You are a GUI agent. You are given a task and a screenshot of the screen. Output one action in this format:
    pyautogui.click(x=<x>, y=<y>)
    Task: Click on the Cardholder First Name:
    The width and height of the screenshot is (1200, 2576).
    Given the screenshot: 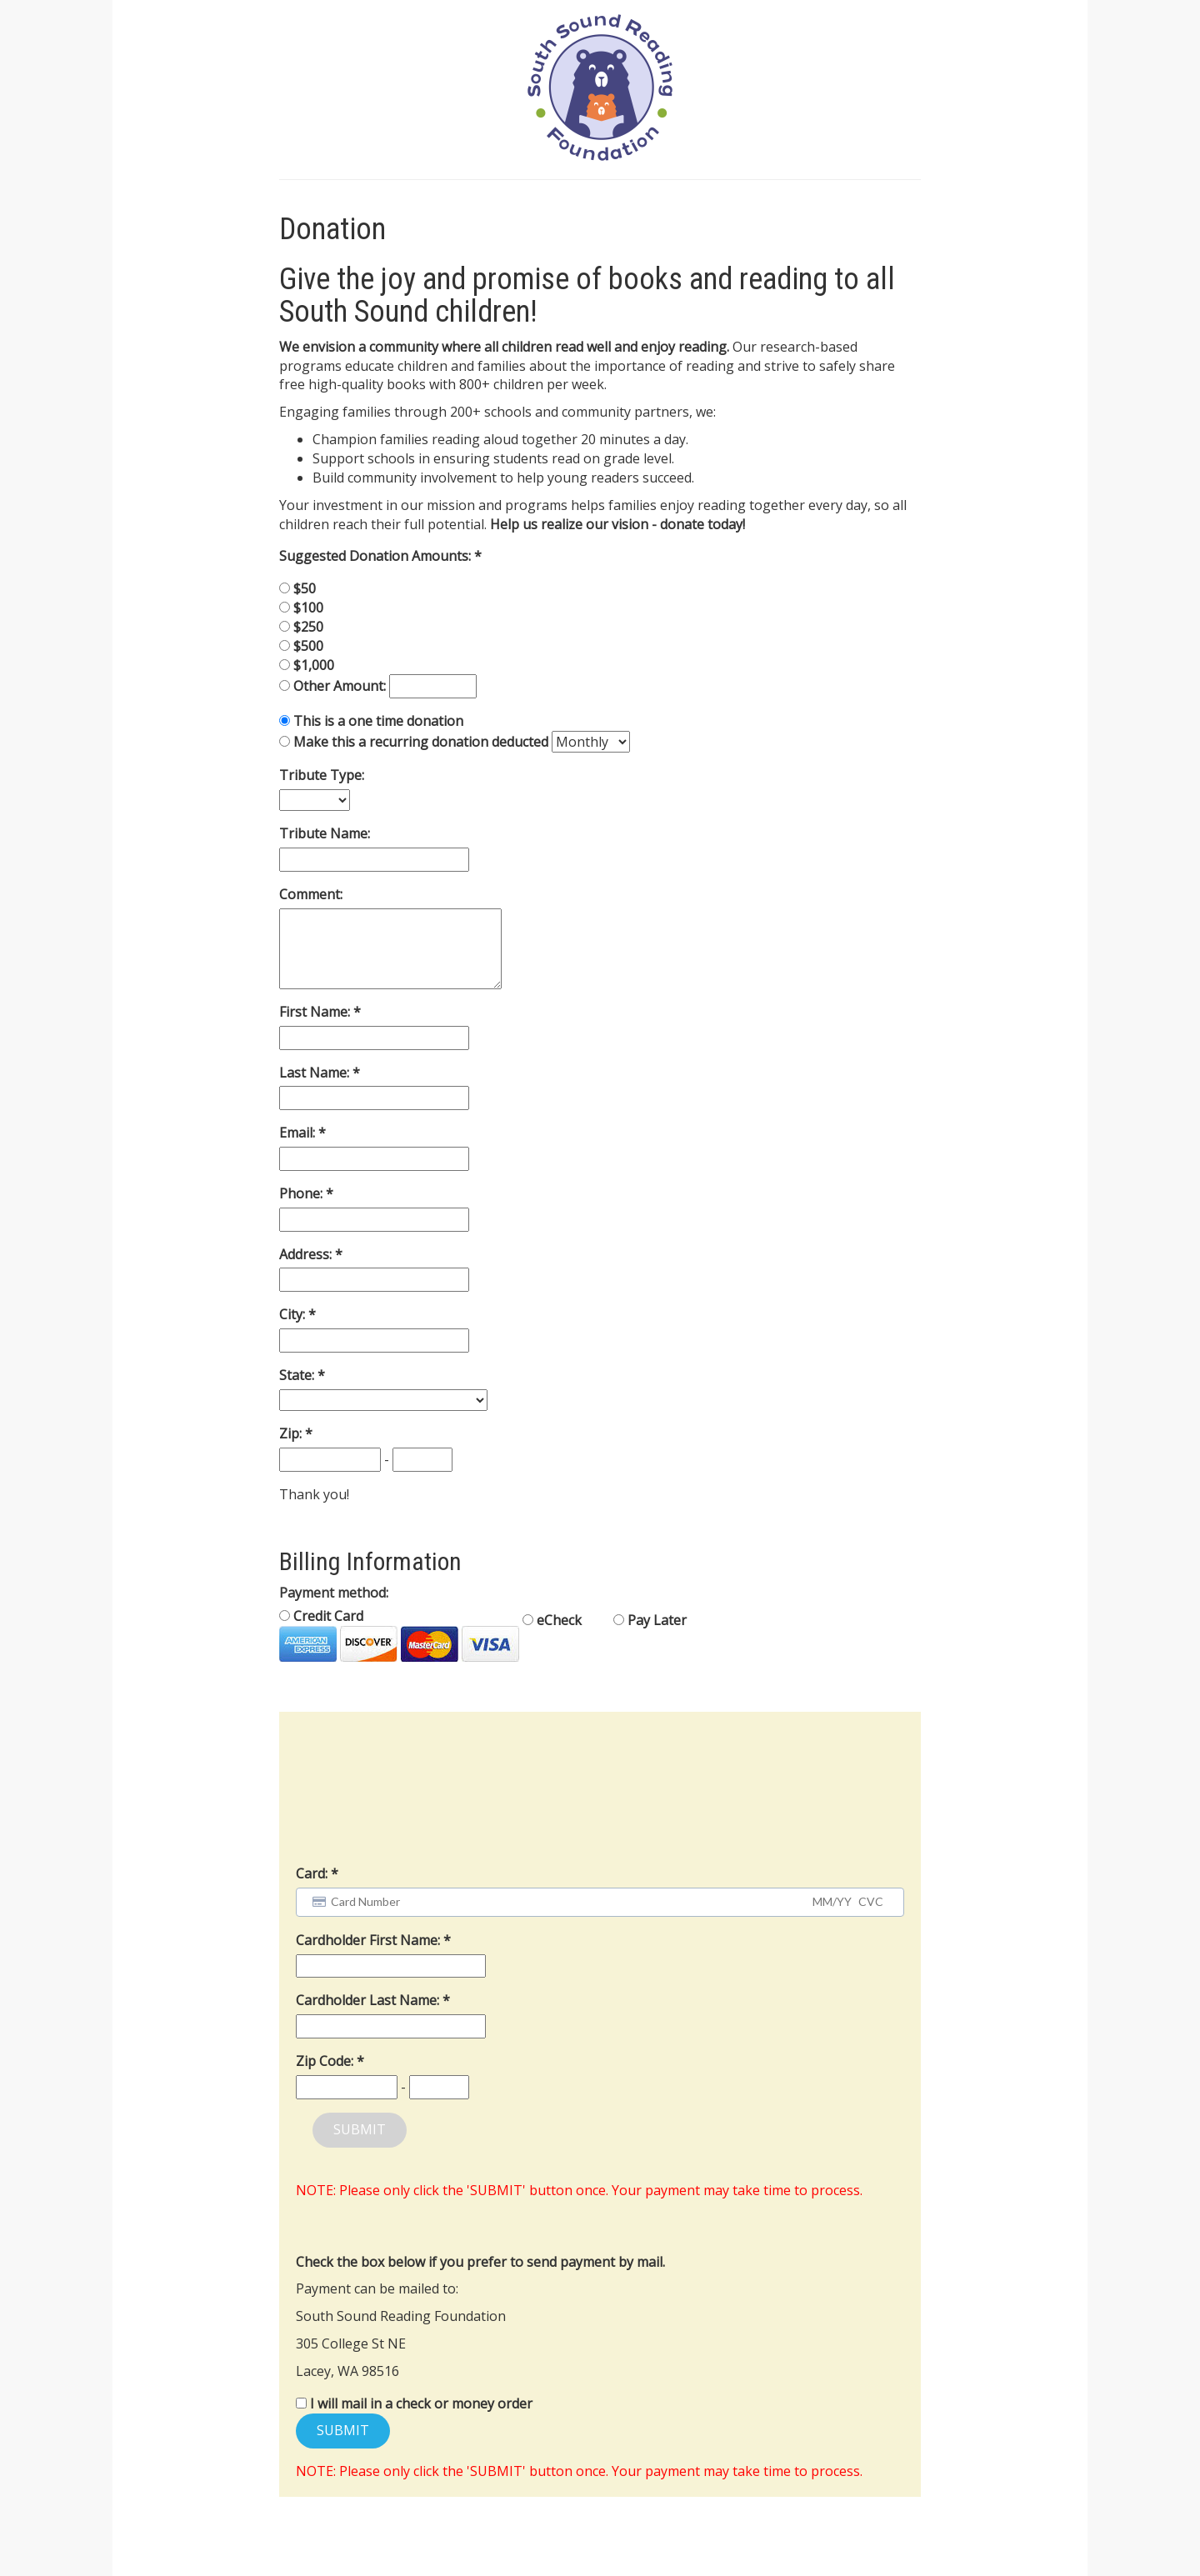 What is the action you would take?
    pyautogui.click(x=369, y=1940)
    